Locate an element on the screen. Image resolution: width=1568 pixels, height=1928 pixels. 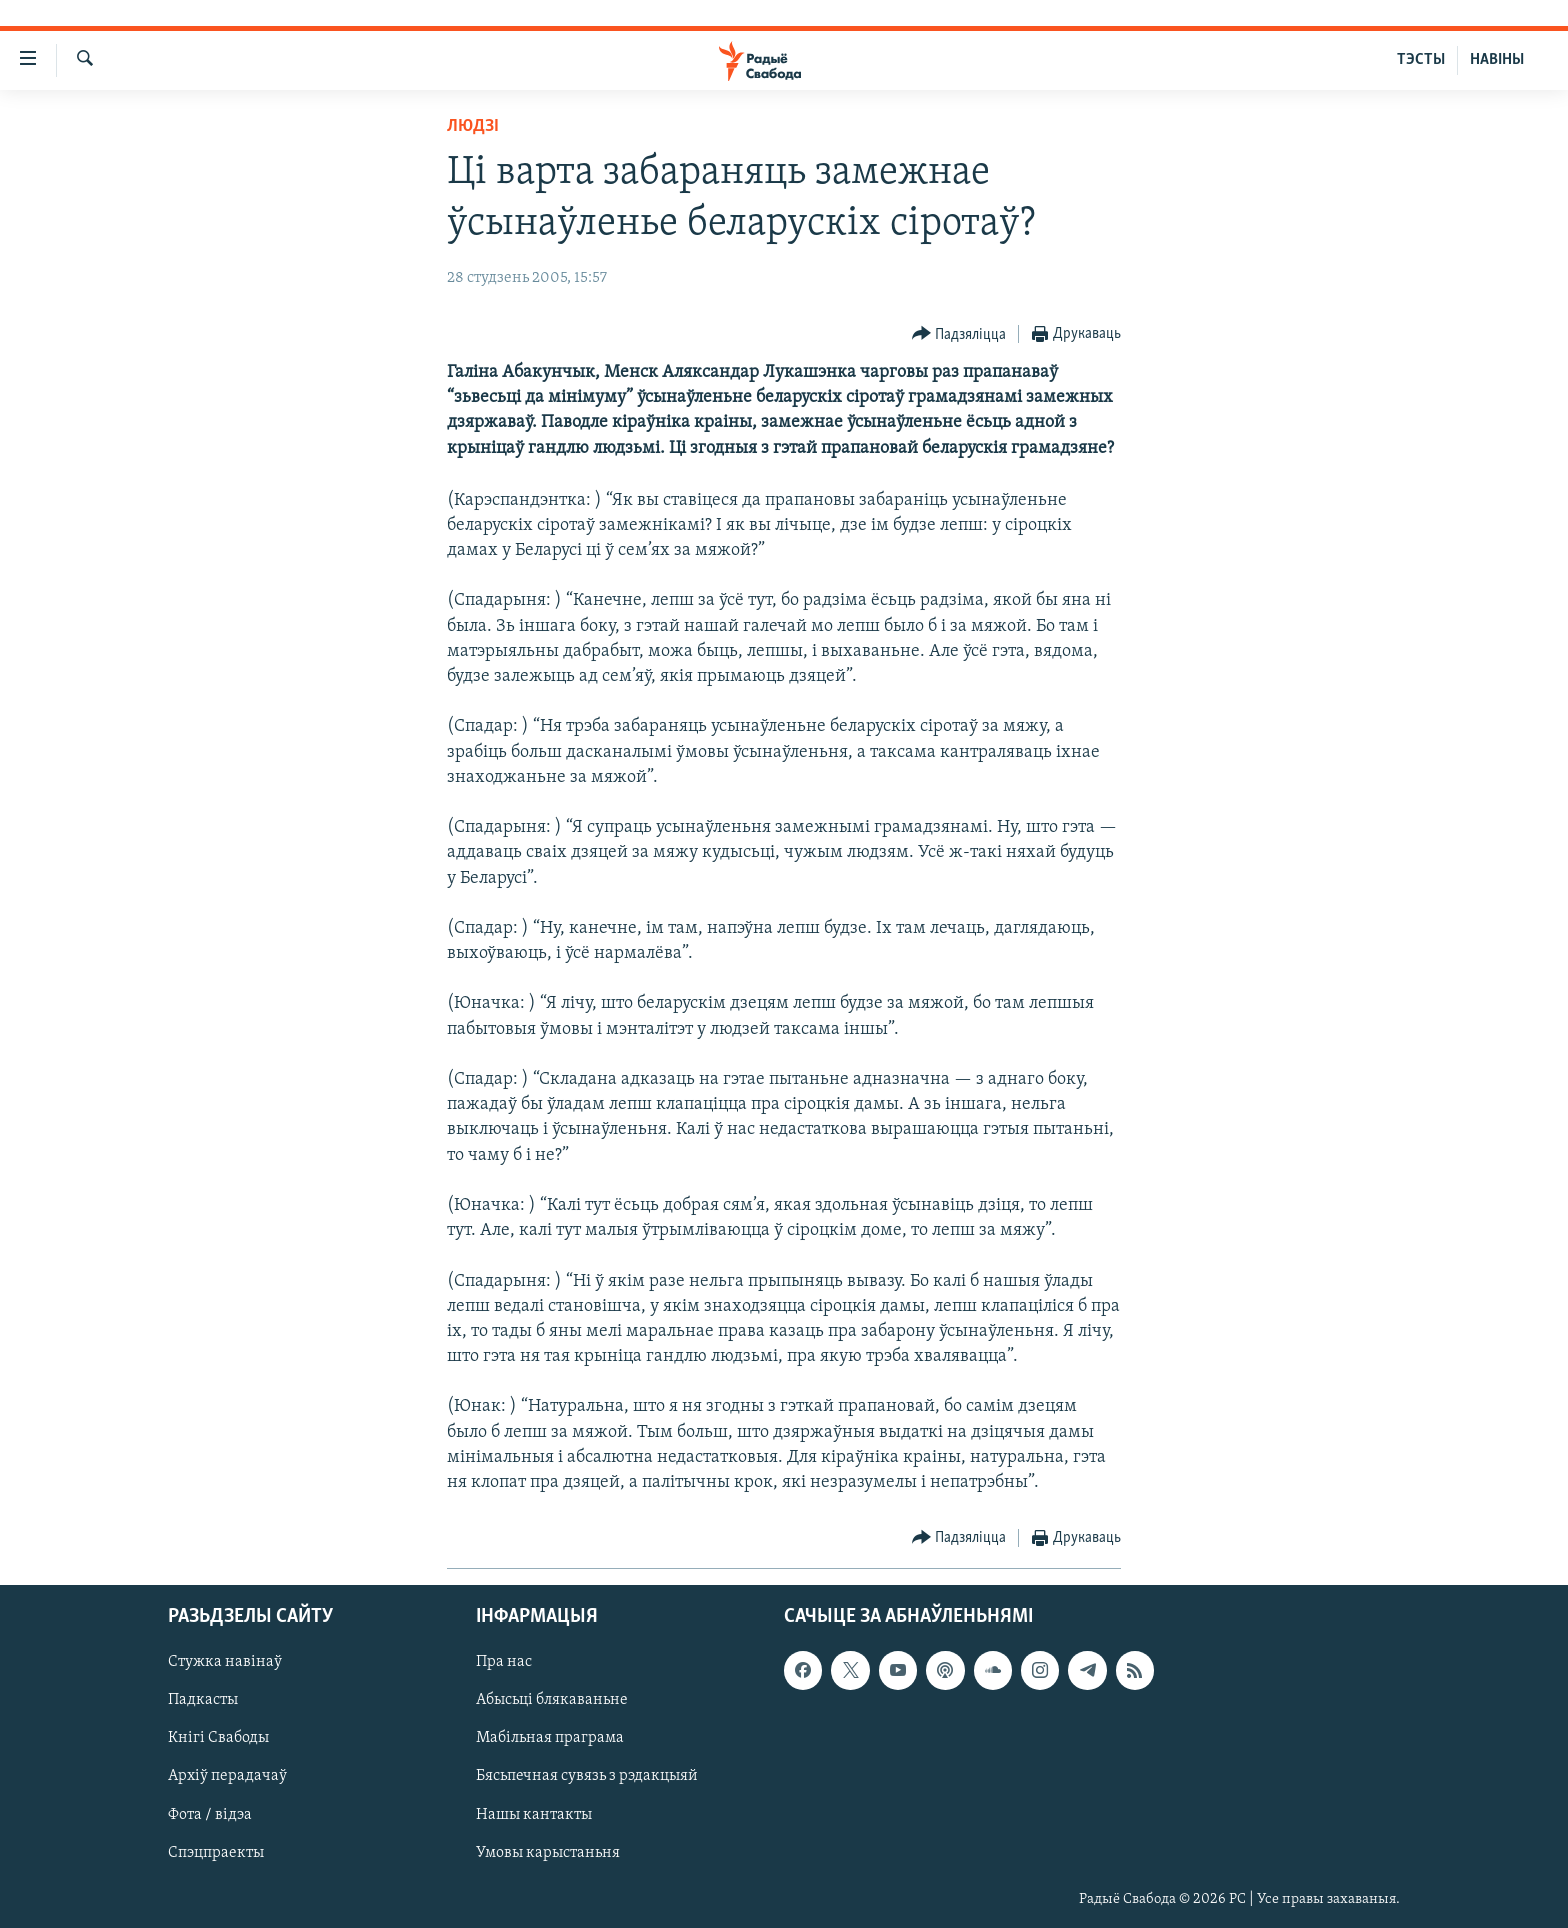
Мабільная праграма is located at coordinates (550, 1739).